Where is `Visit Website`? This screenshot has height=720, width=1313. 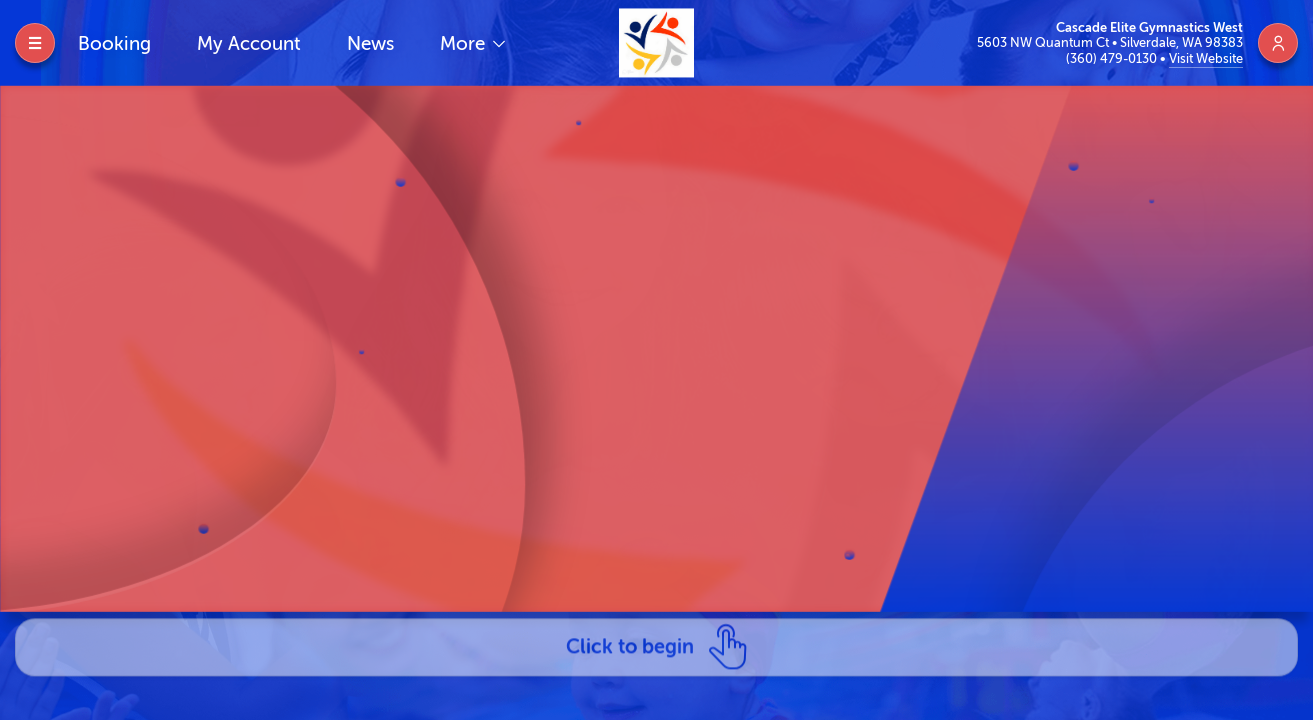 Visit Website is located at coordinates (1206, 58).